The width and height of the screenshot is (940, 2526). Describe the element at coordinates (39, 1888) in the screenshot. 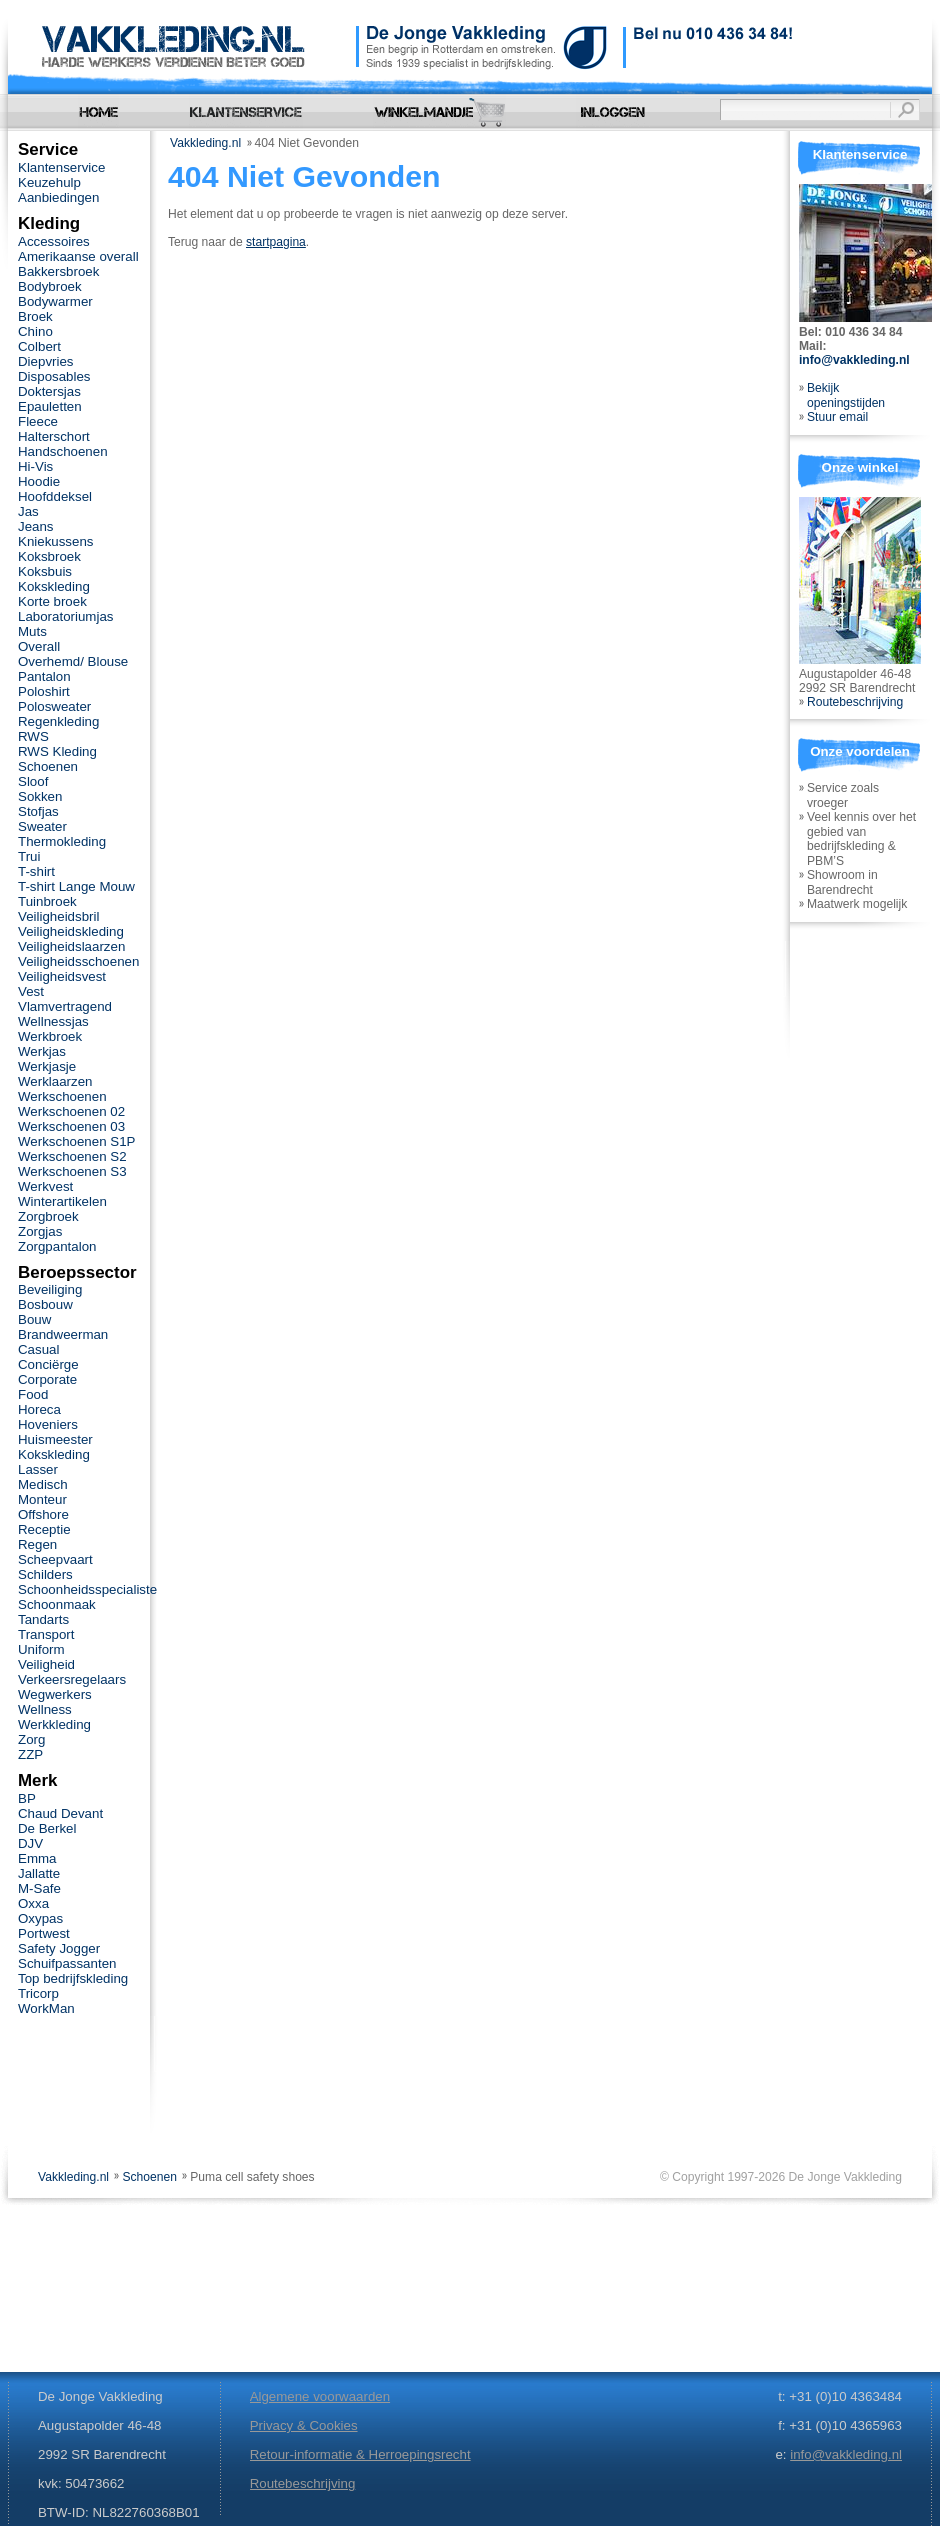

I see `M-Safe` at that location.